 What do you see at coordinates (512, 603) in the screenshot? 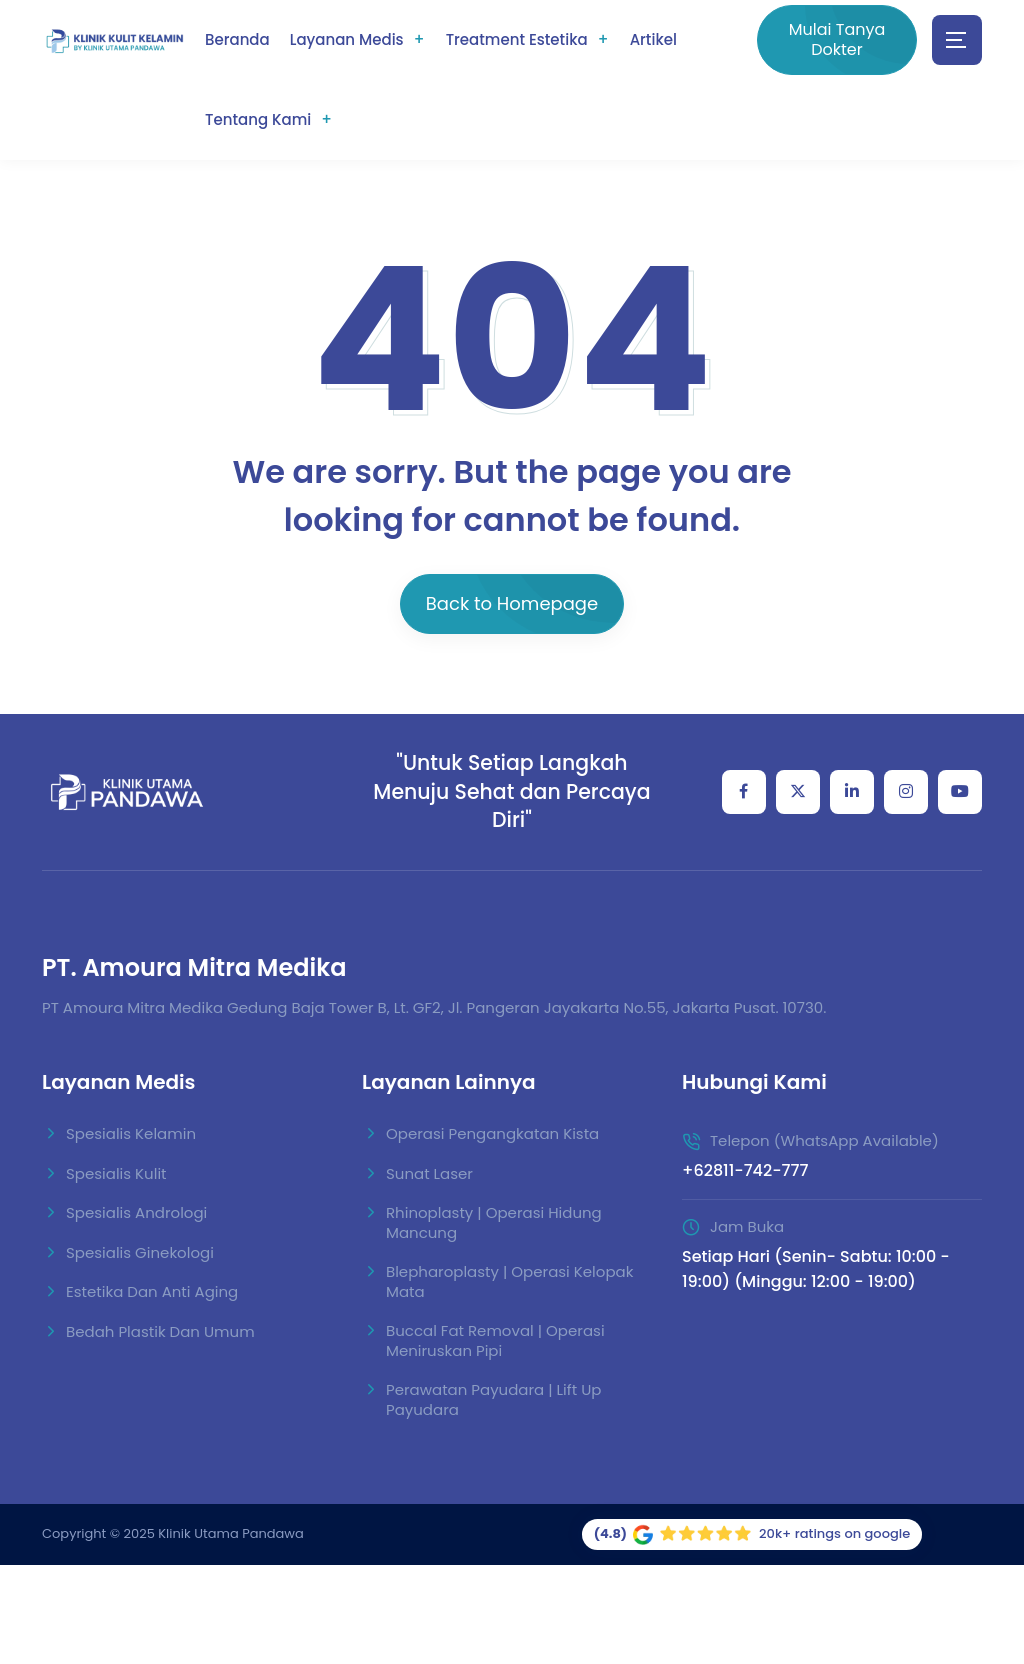
I see `Back to Homepage` at bounding box center [512, 603].